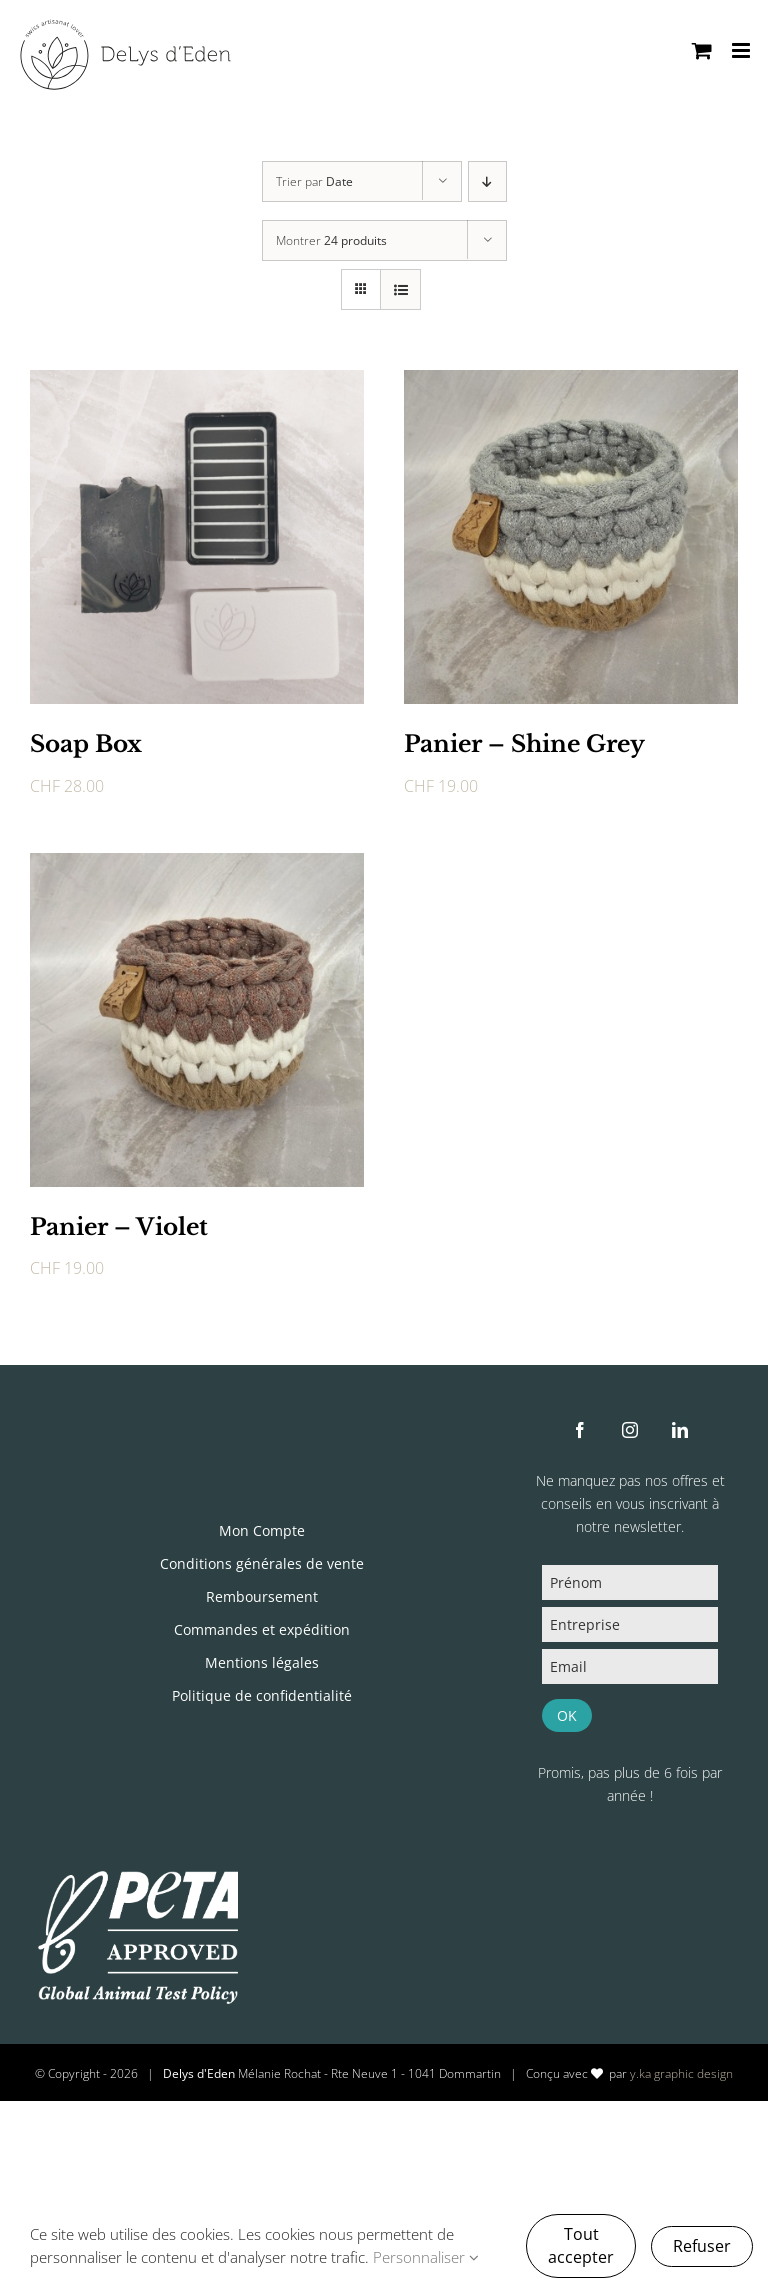  Describe the element at coordinates (262, 1596) in the screenshot. I see `Remboursement` at that location.